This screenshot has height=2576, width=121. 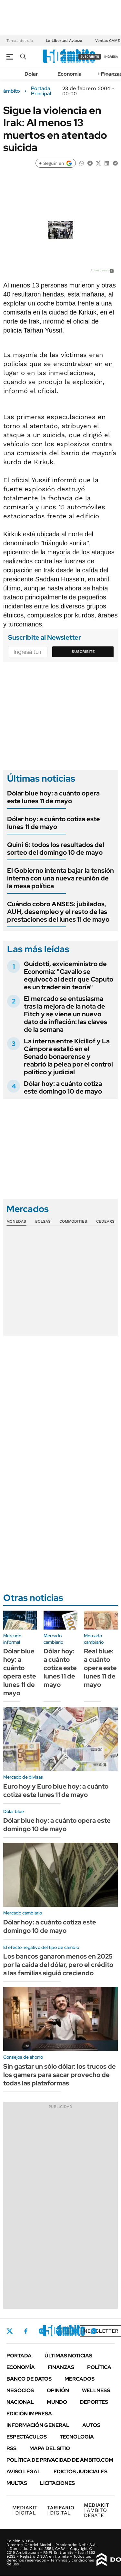 I want to click on suscribite, so click(x=89, y=56).